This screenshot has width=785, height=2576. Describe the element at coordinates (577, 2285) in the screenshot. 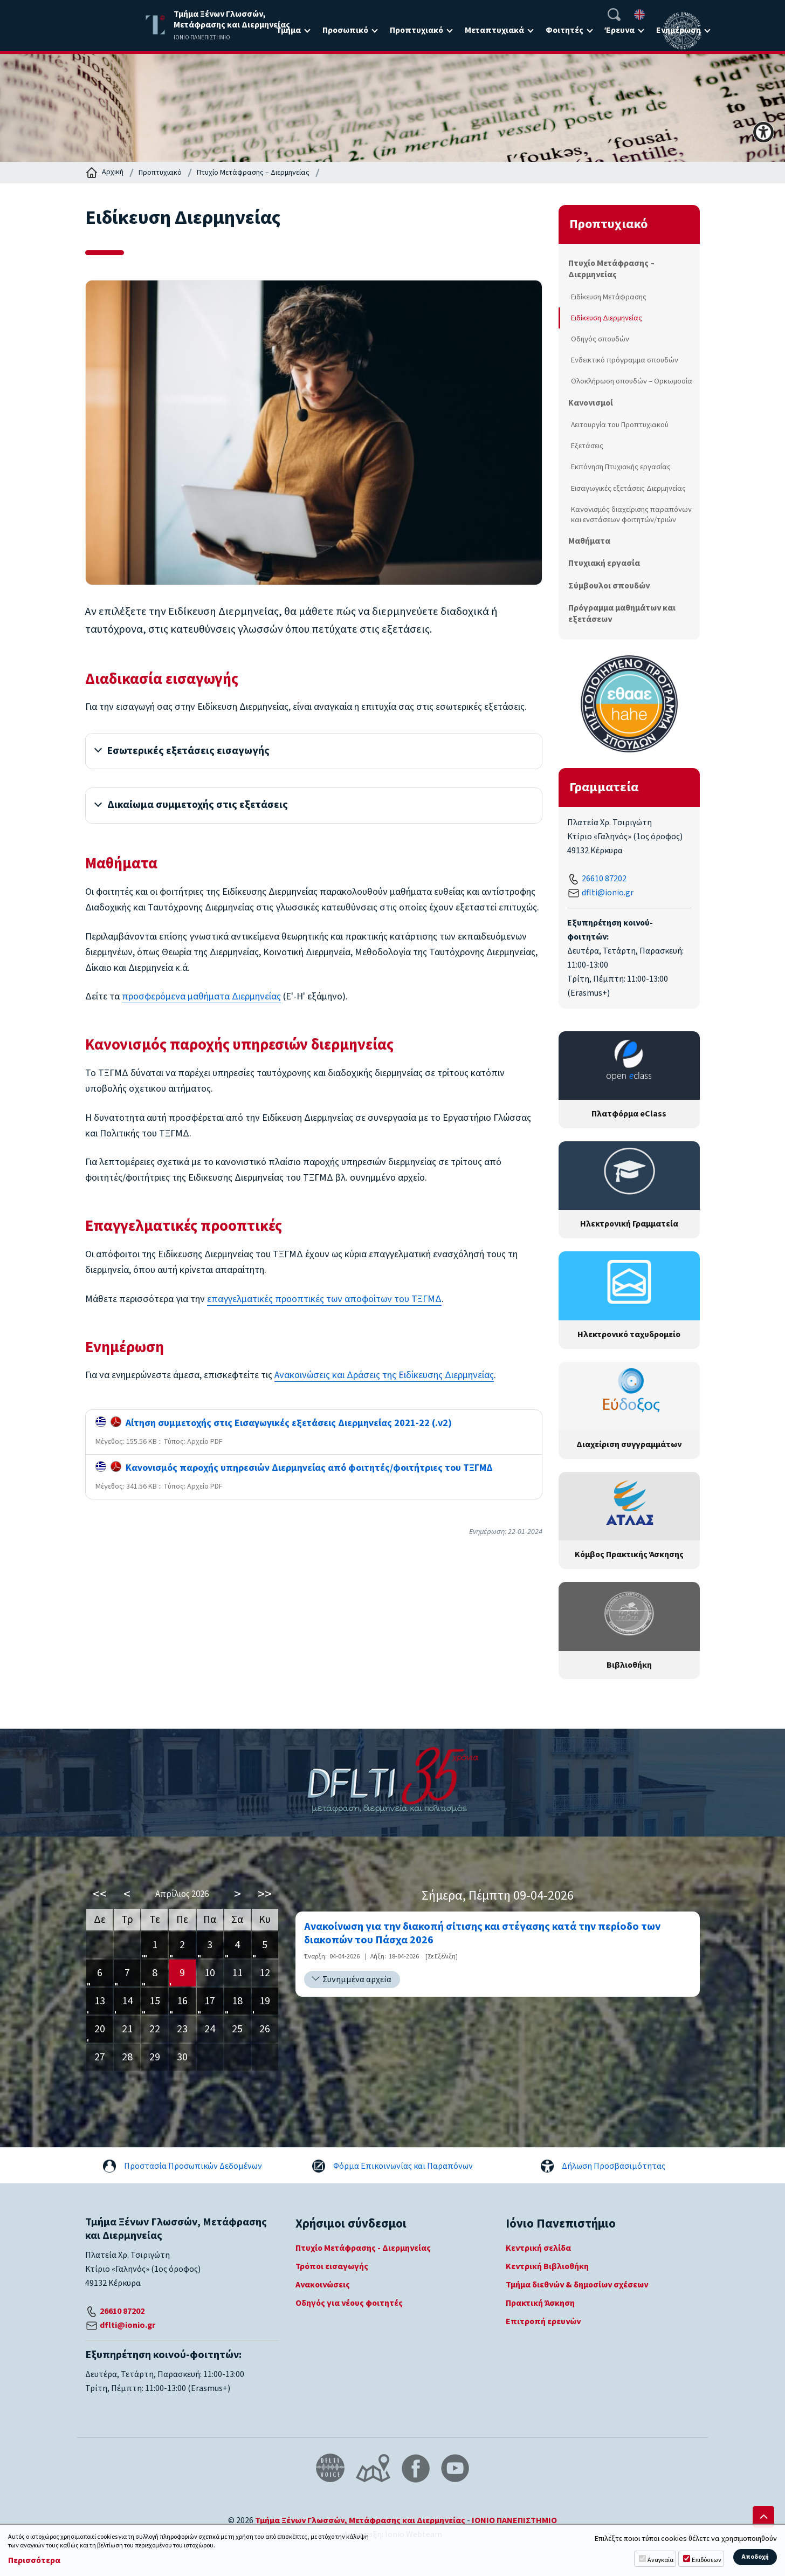

I see `Τμήμα διεθνών & δημοσίων σχέσεων` at that location.